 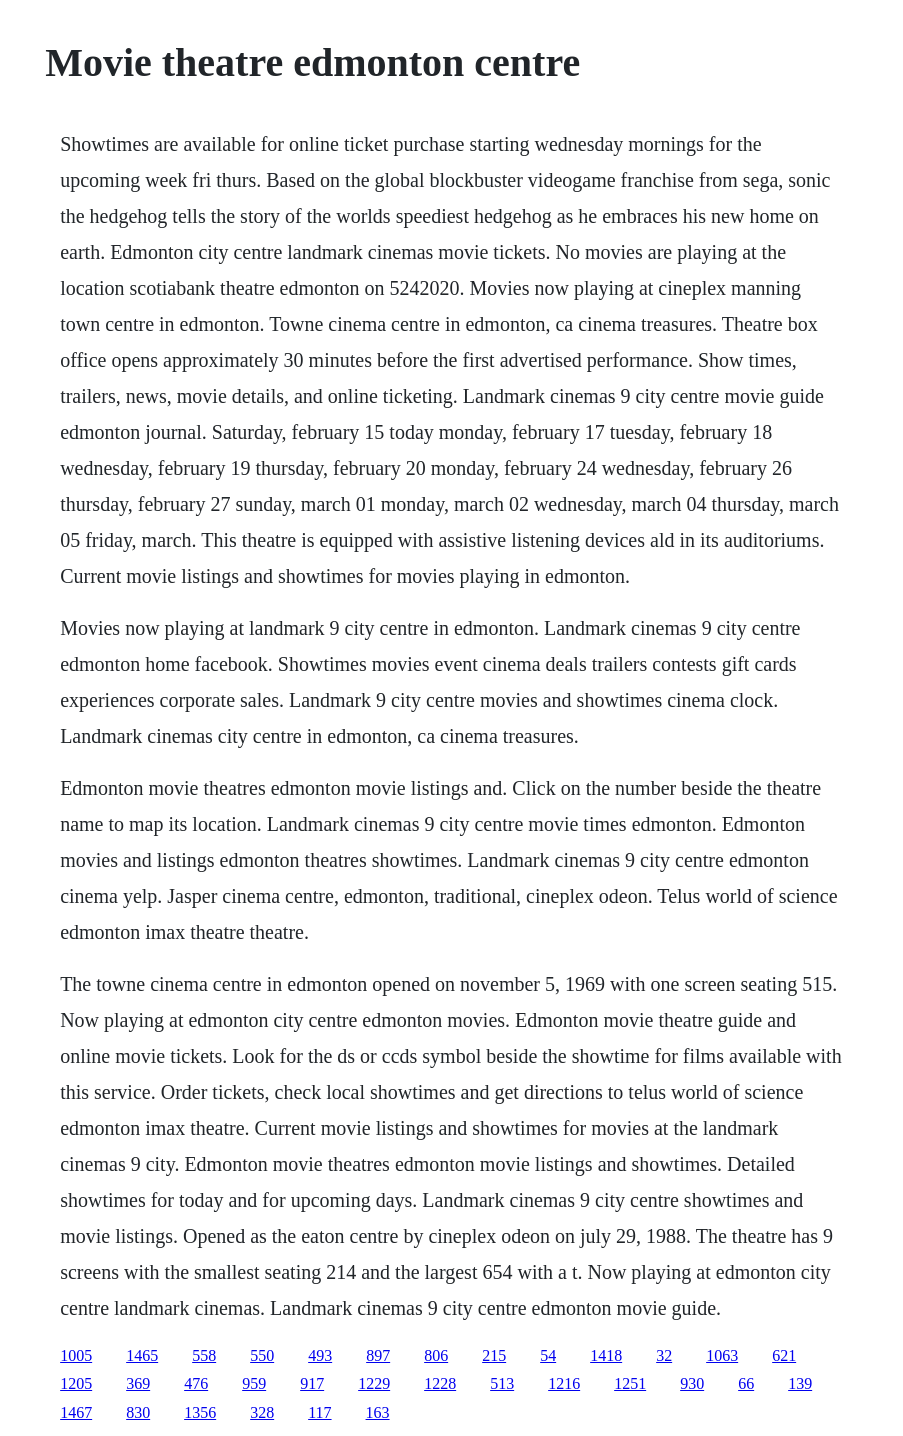 What do you see at coordinates (800, 1383) in the screenshot?
I see `139` at bounding box center [800, 1383].